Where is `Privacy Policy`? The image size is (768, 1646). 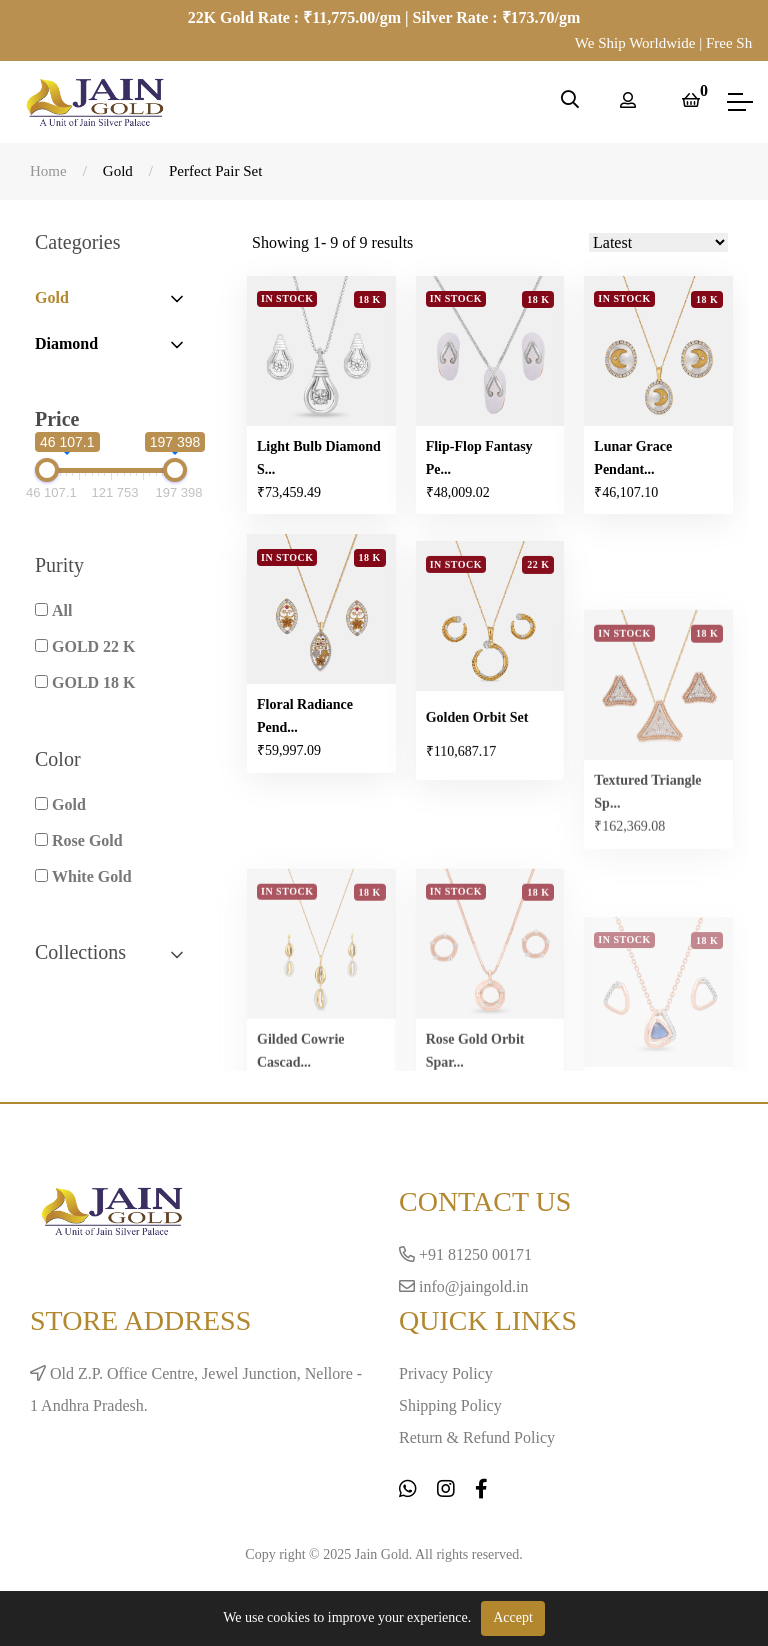 Privacy Policy is located at coordinates (446, 1373).